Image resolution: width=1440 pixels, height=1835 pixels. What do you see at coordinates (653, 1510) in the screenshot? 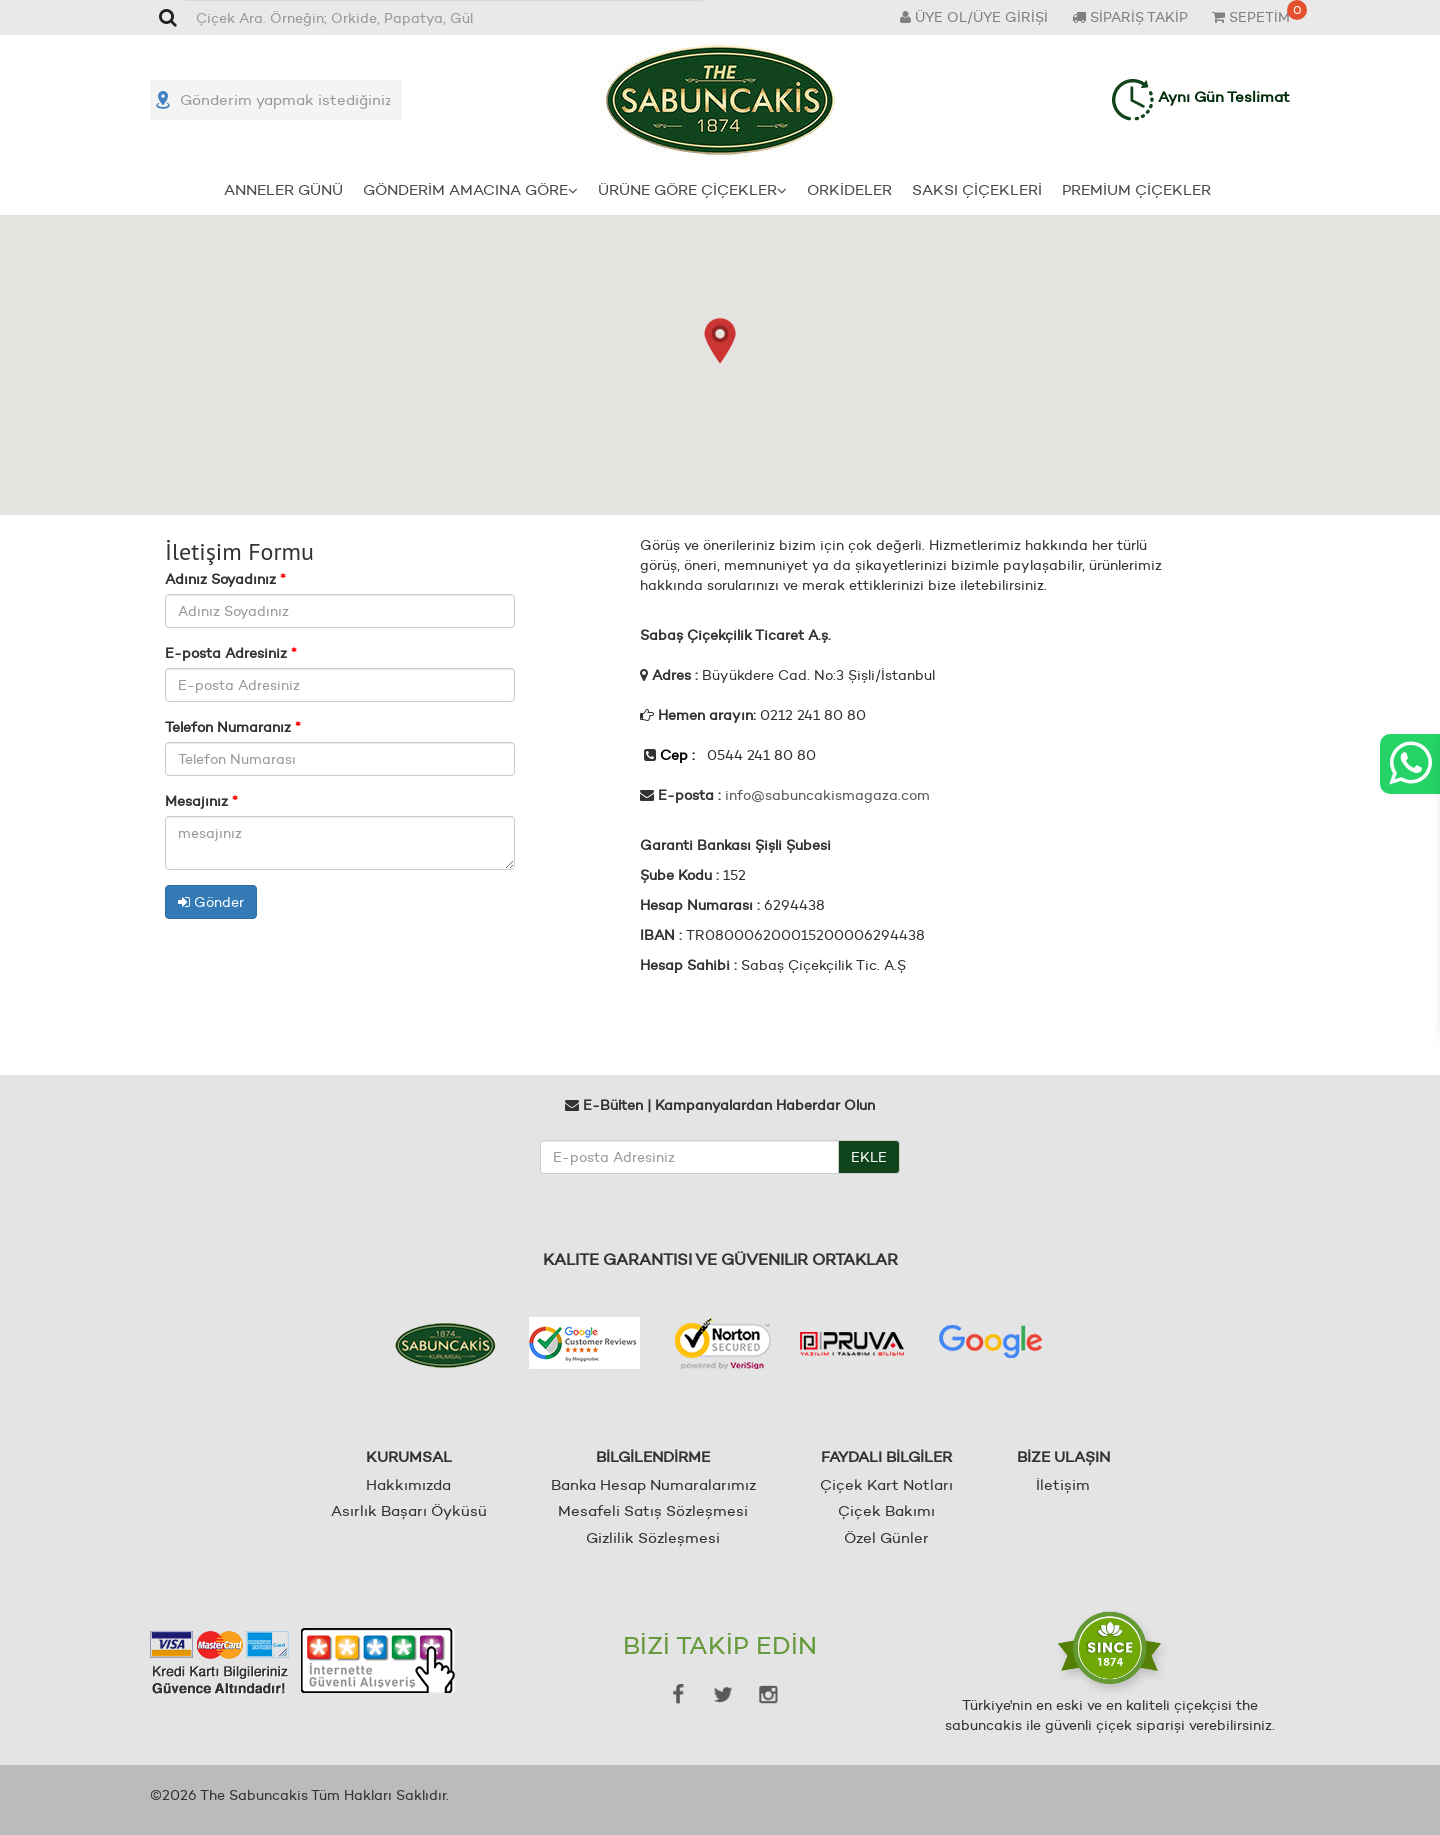
I see `Mesafeli Satış Sözleşmesi` at bounding box center [653, 1510].